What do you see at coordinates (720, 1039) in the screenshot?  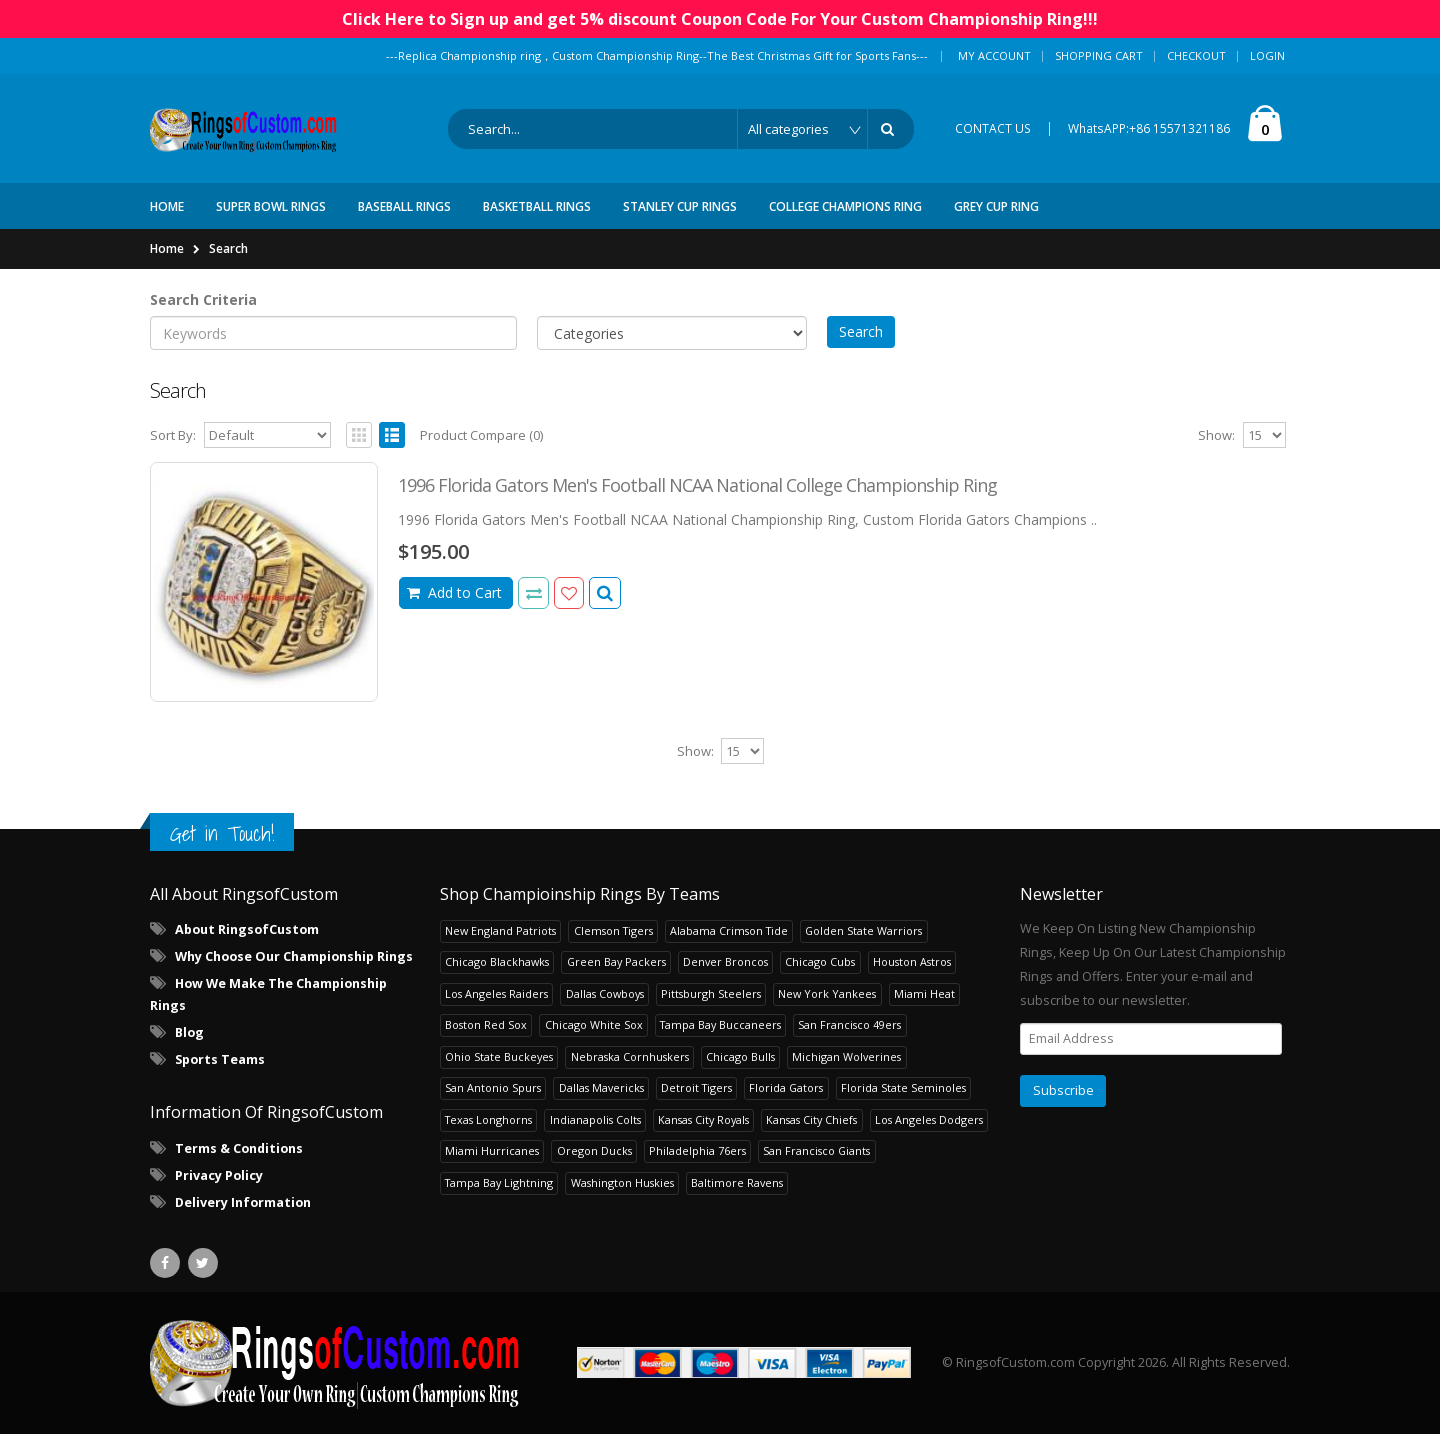 I see `Tampa Bay Buccaneers` at bounding box center [720, 1039].